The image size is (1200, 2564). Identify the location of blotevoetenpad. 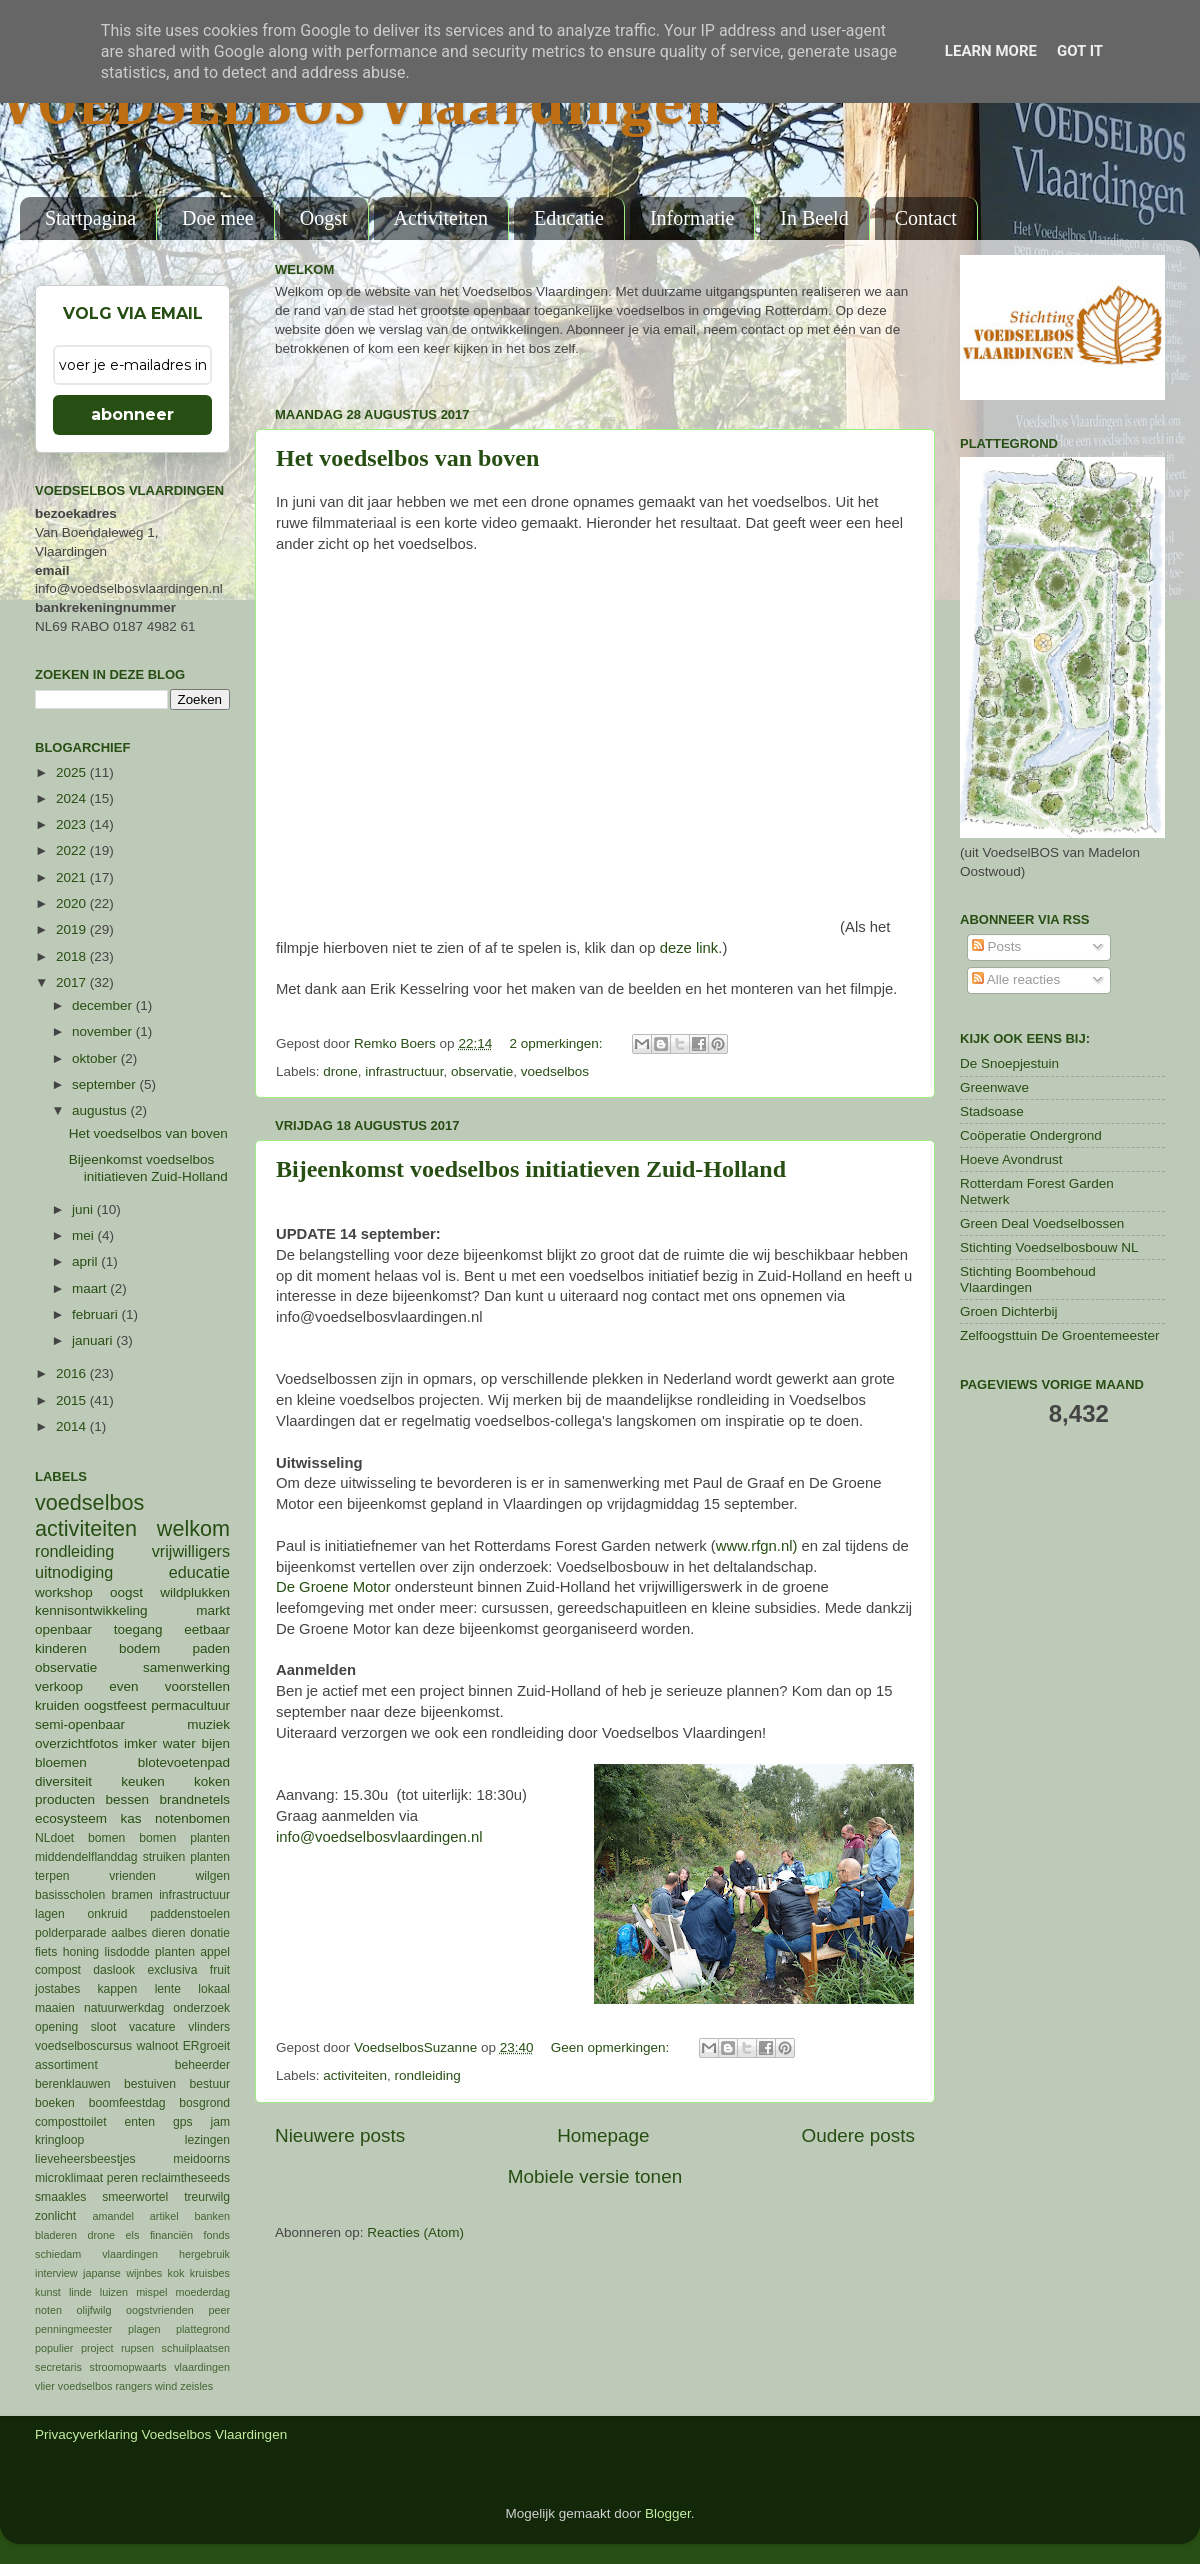
(184, 1762).